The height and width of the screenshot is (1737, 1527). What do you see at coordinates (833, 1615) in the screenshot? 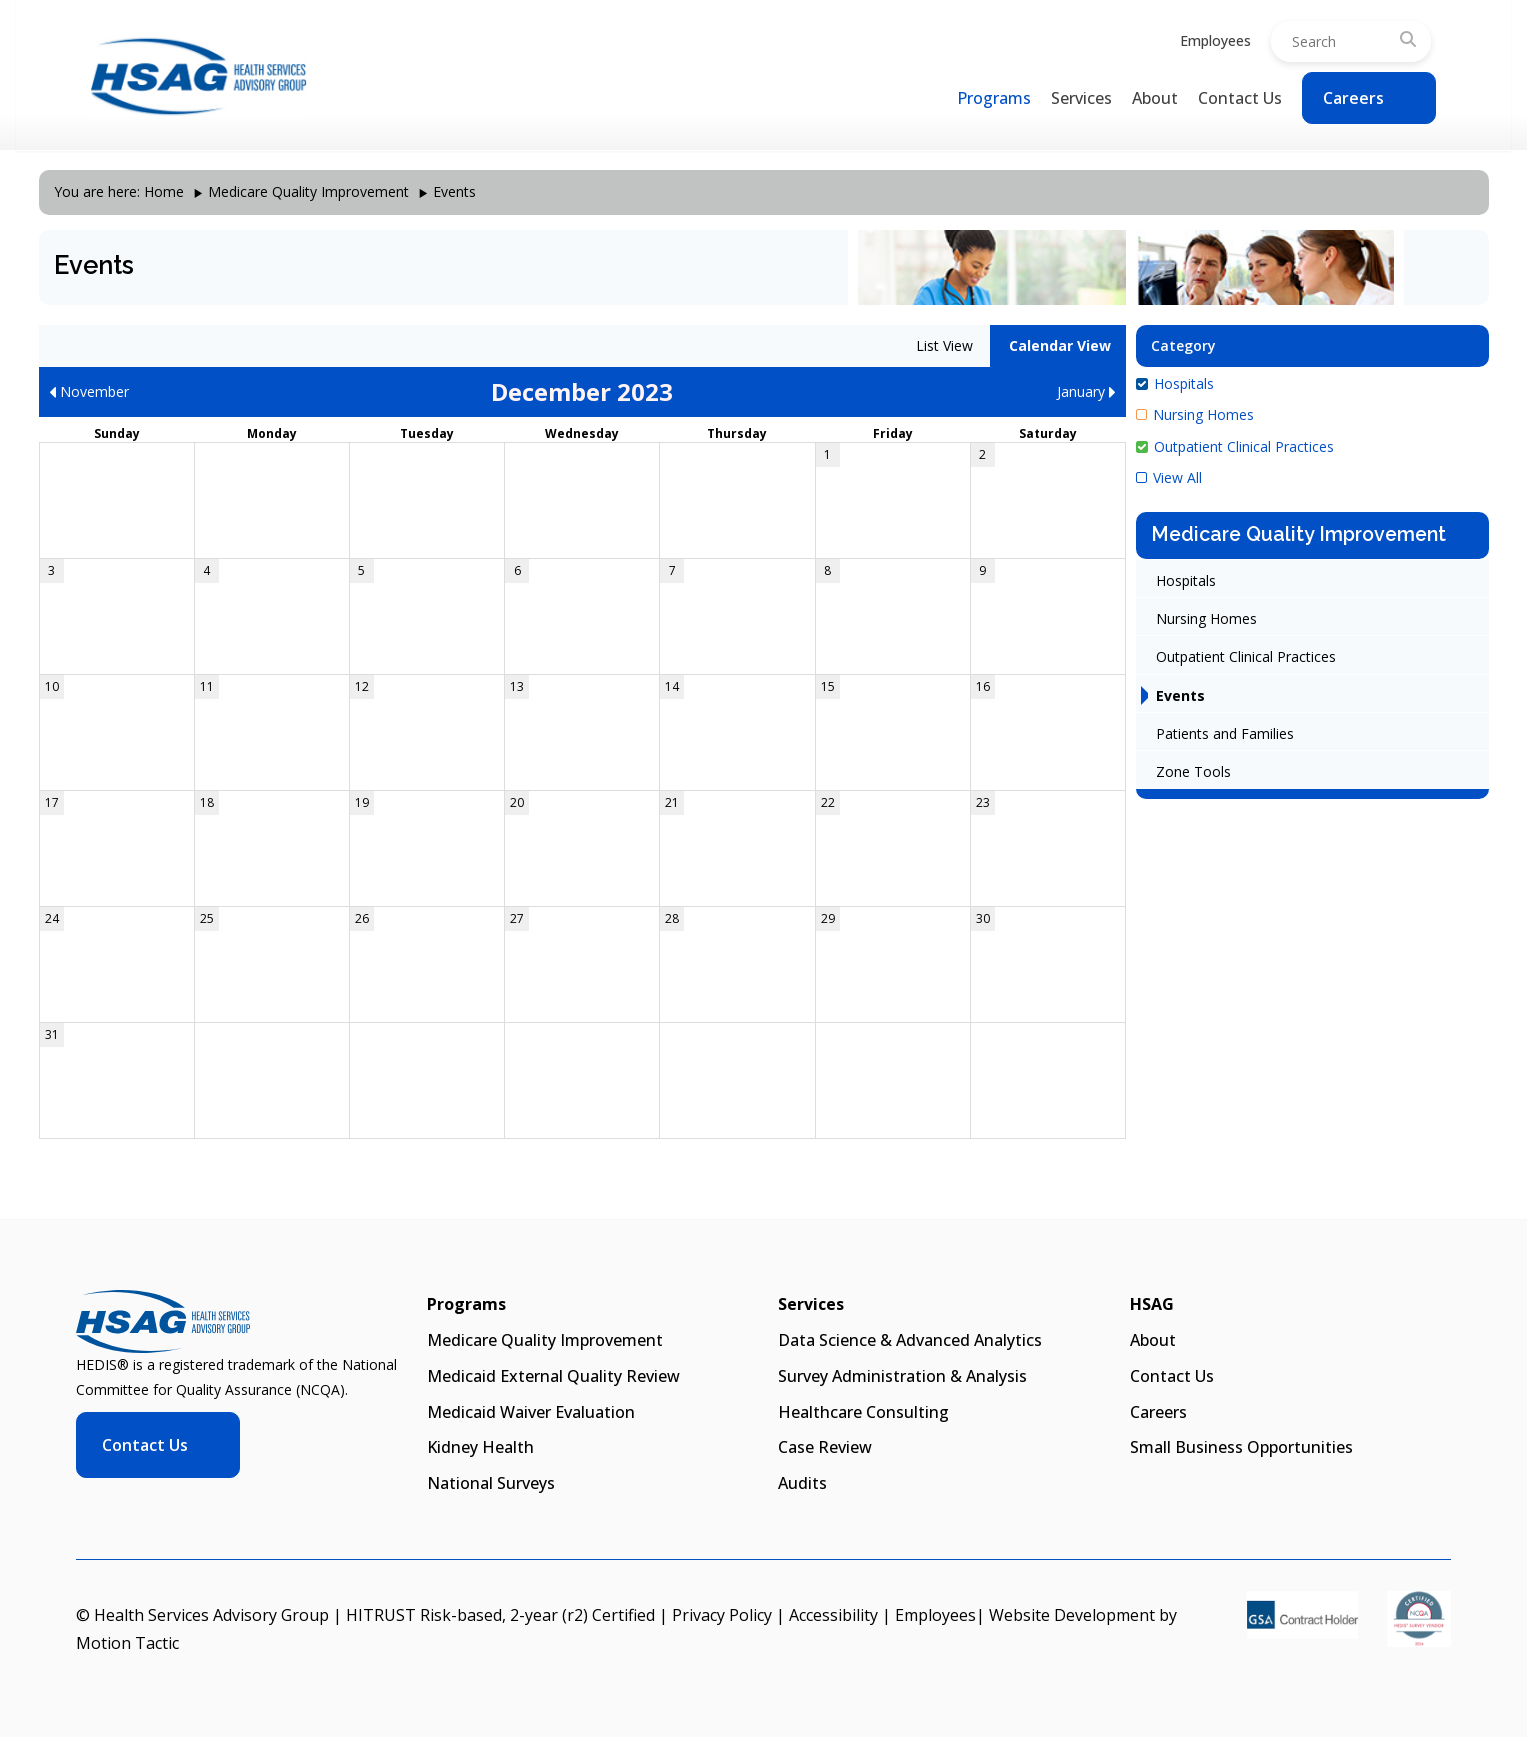
I see `Accessibility` at bounding box center [833, 1615].